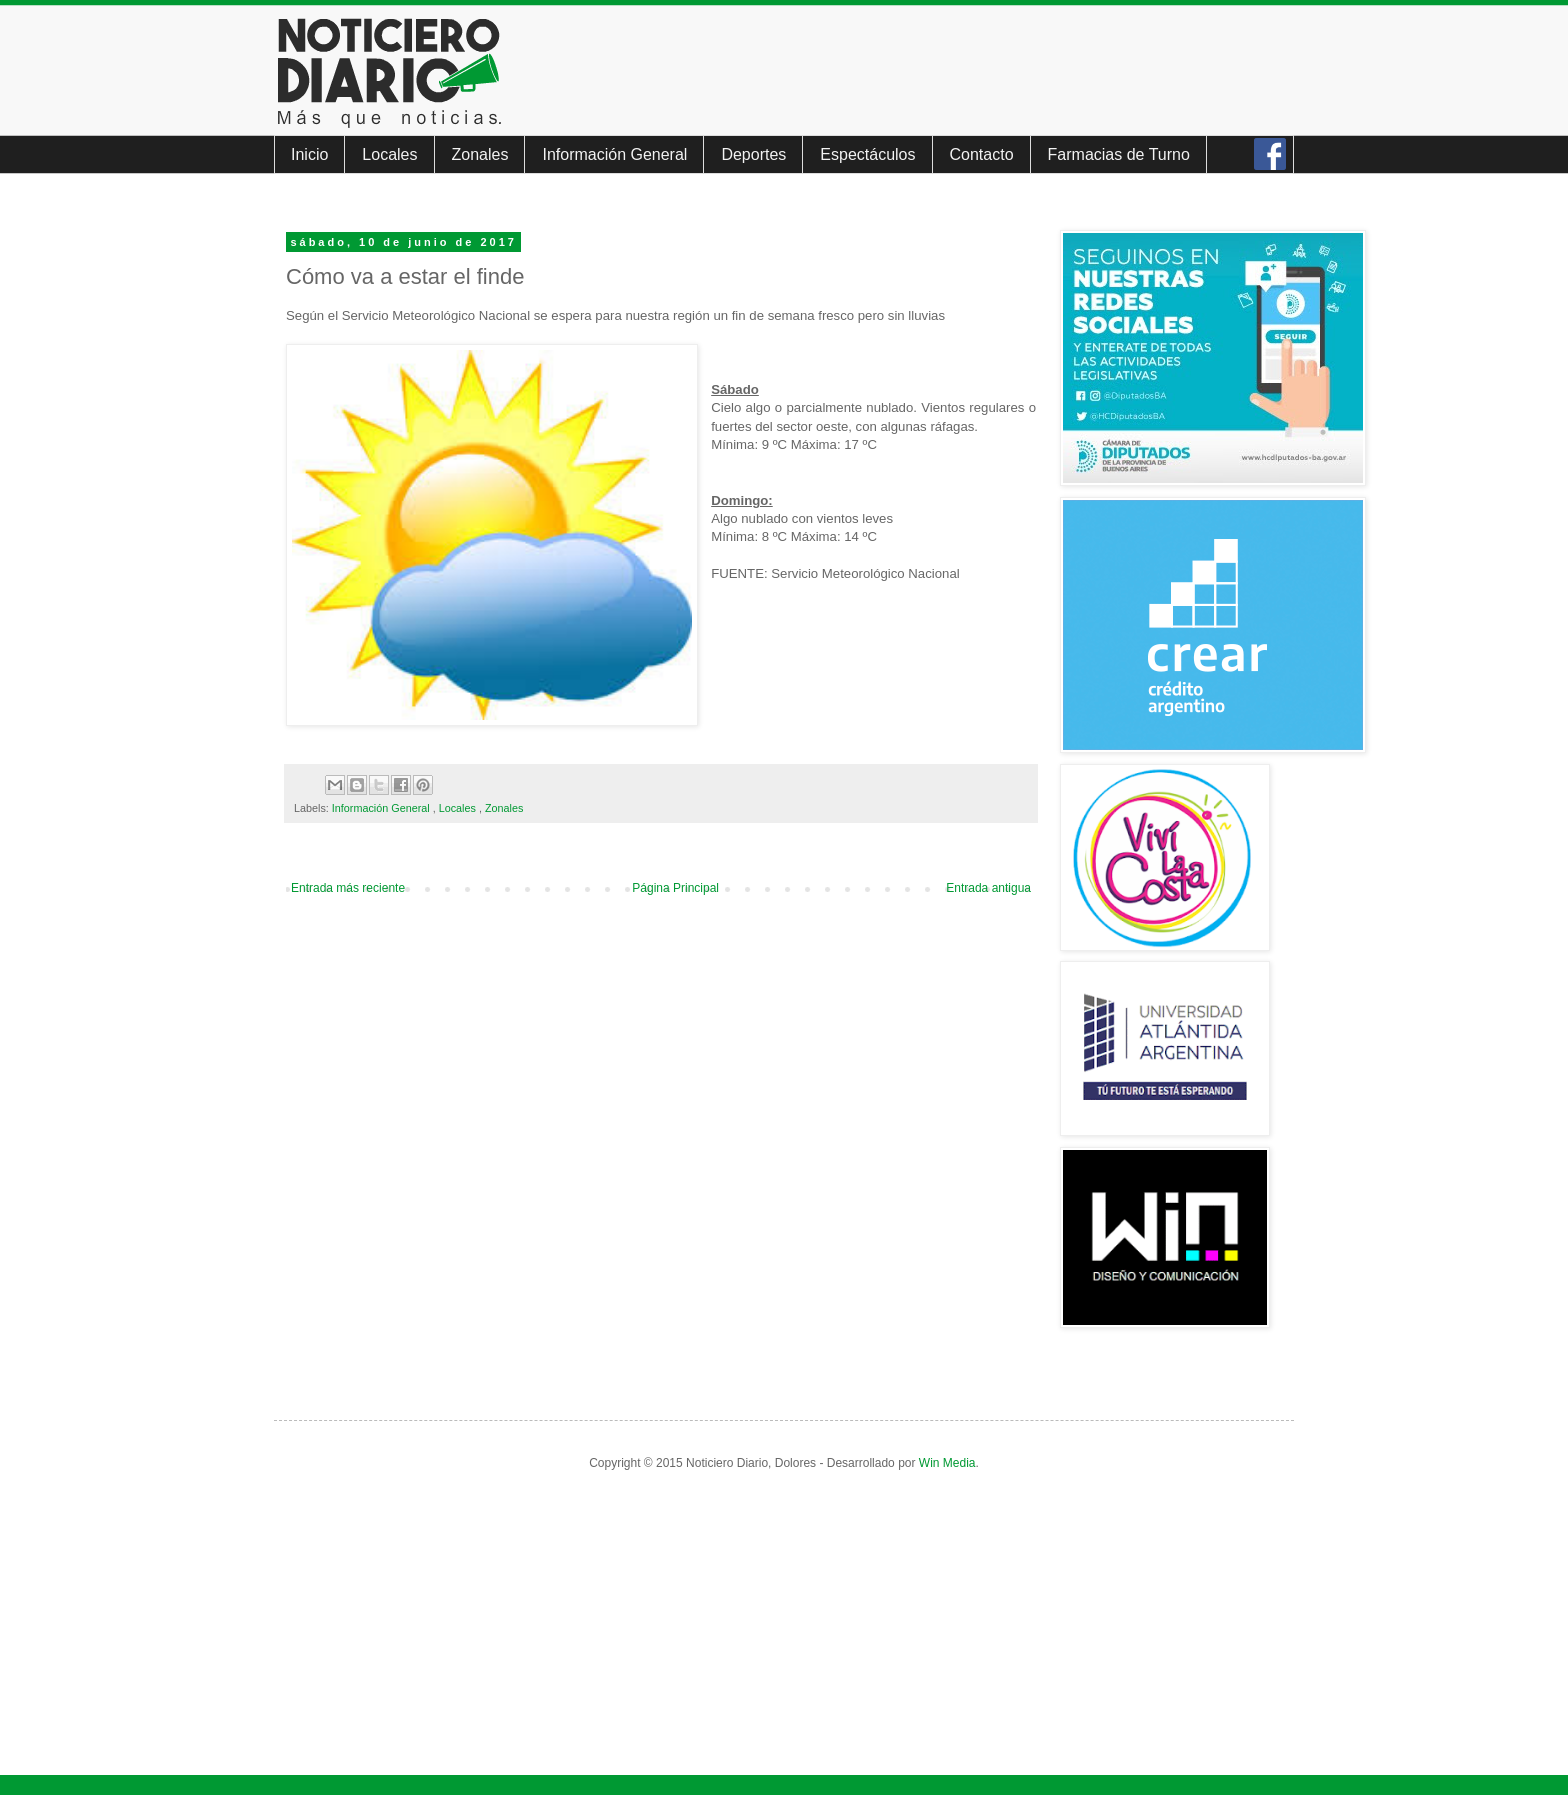 The image size is (1568, 1795). What do you see at coordinates (867, 154) in the screenshot?
I see `Espectáculos` at bounding box center [867, 154].